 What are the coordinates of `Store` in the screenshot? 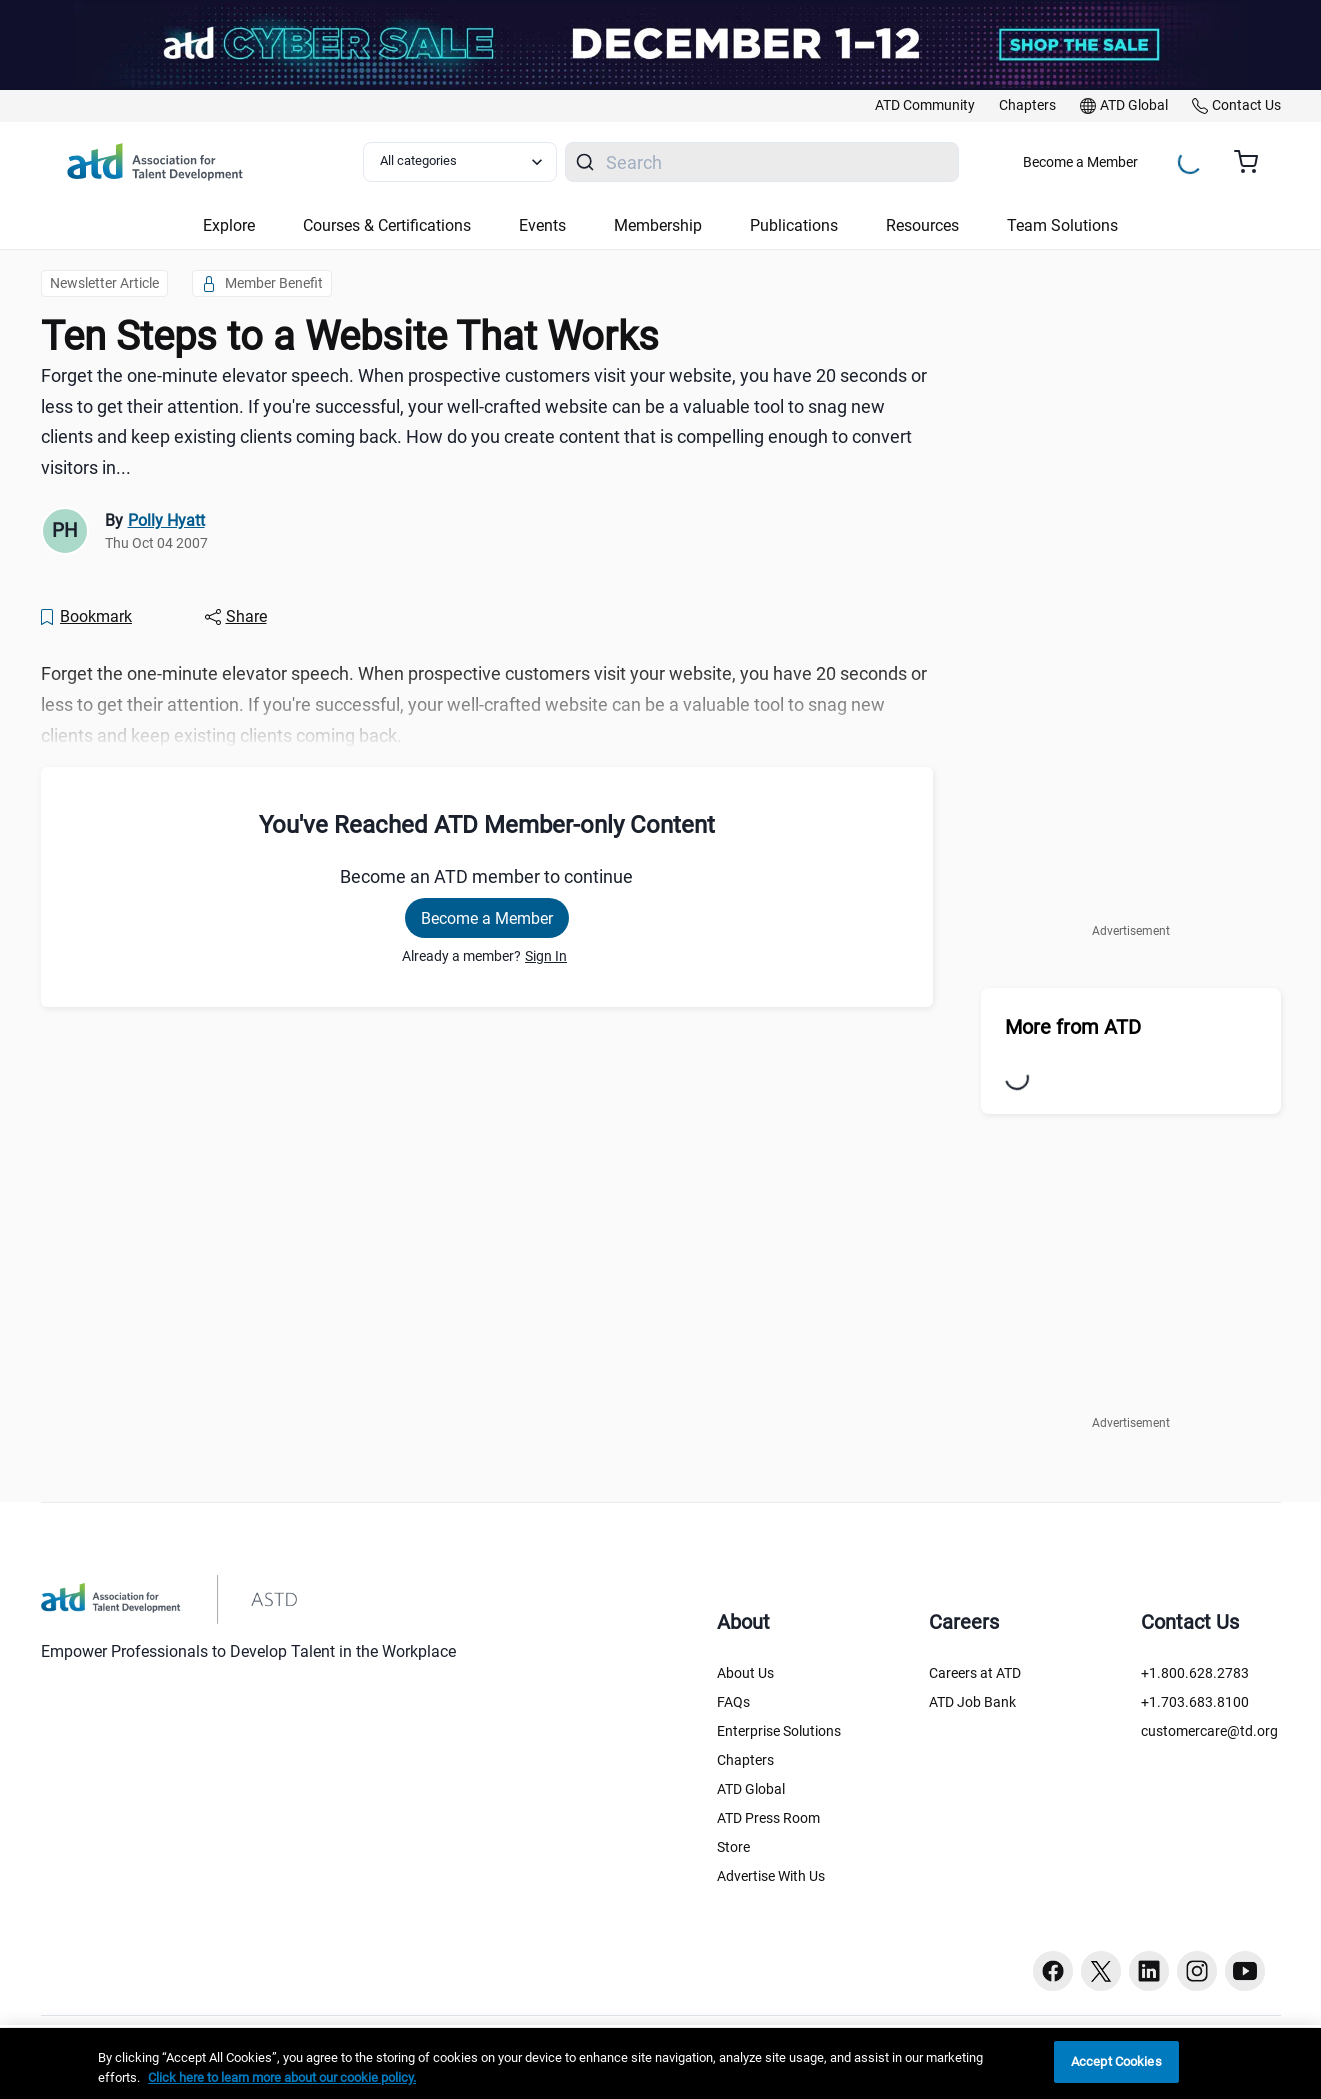 It's located at (733, 1847).